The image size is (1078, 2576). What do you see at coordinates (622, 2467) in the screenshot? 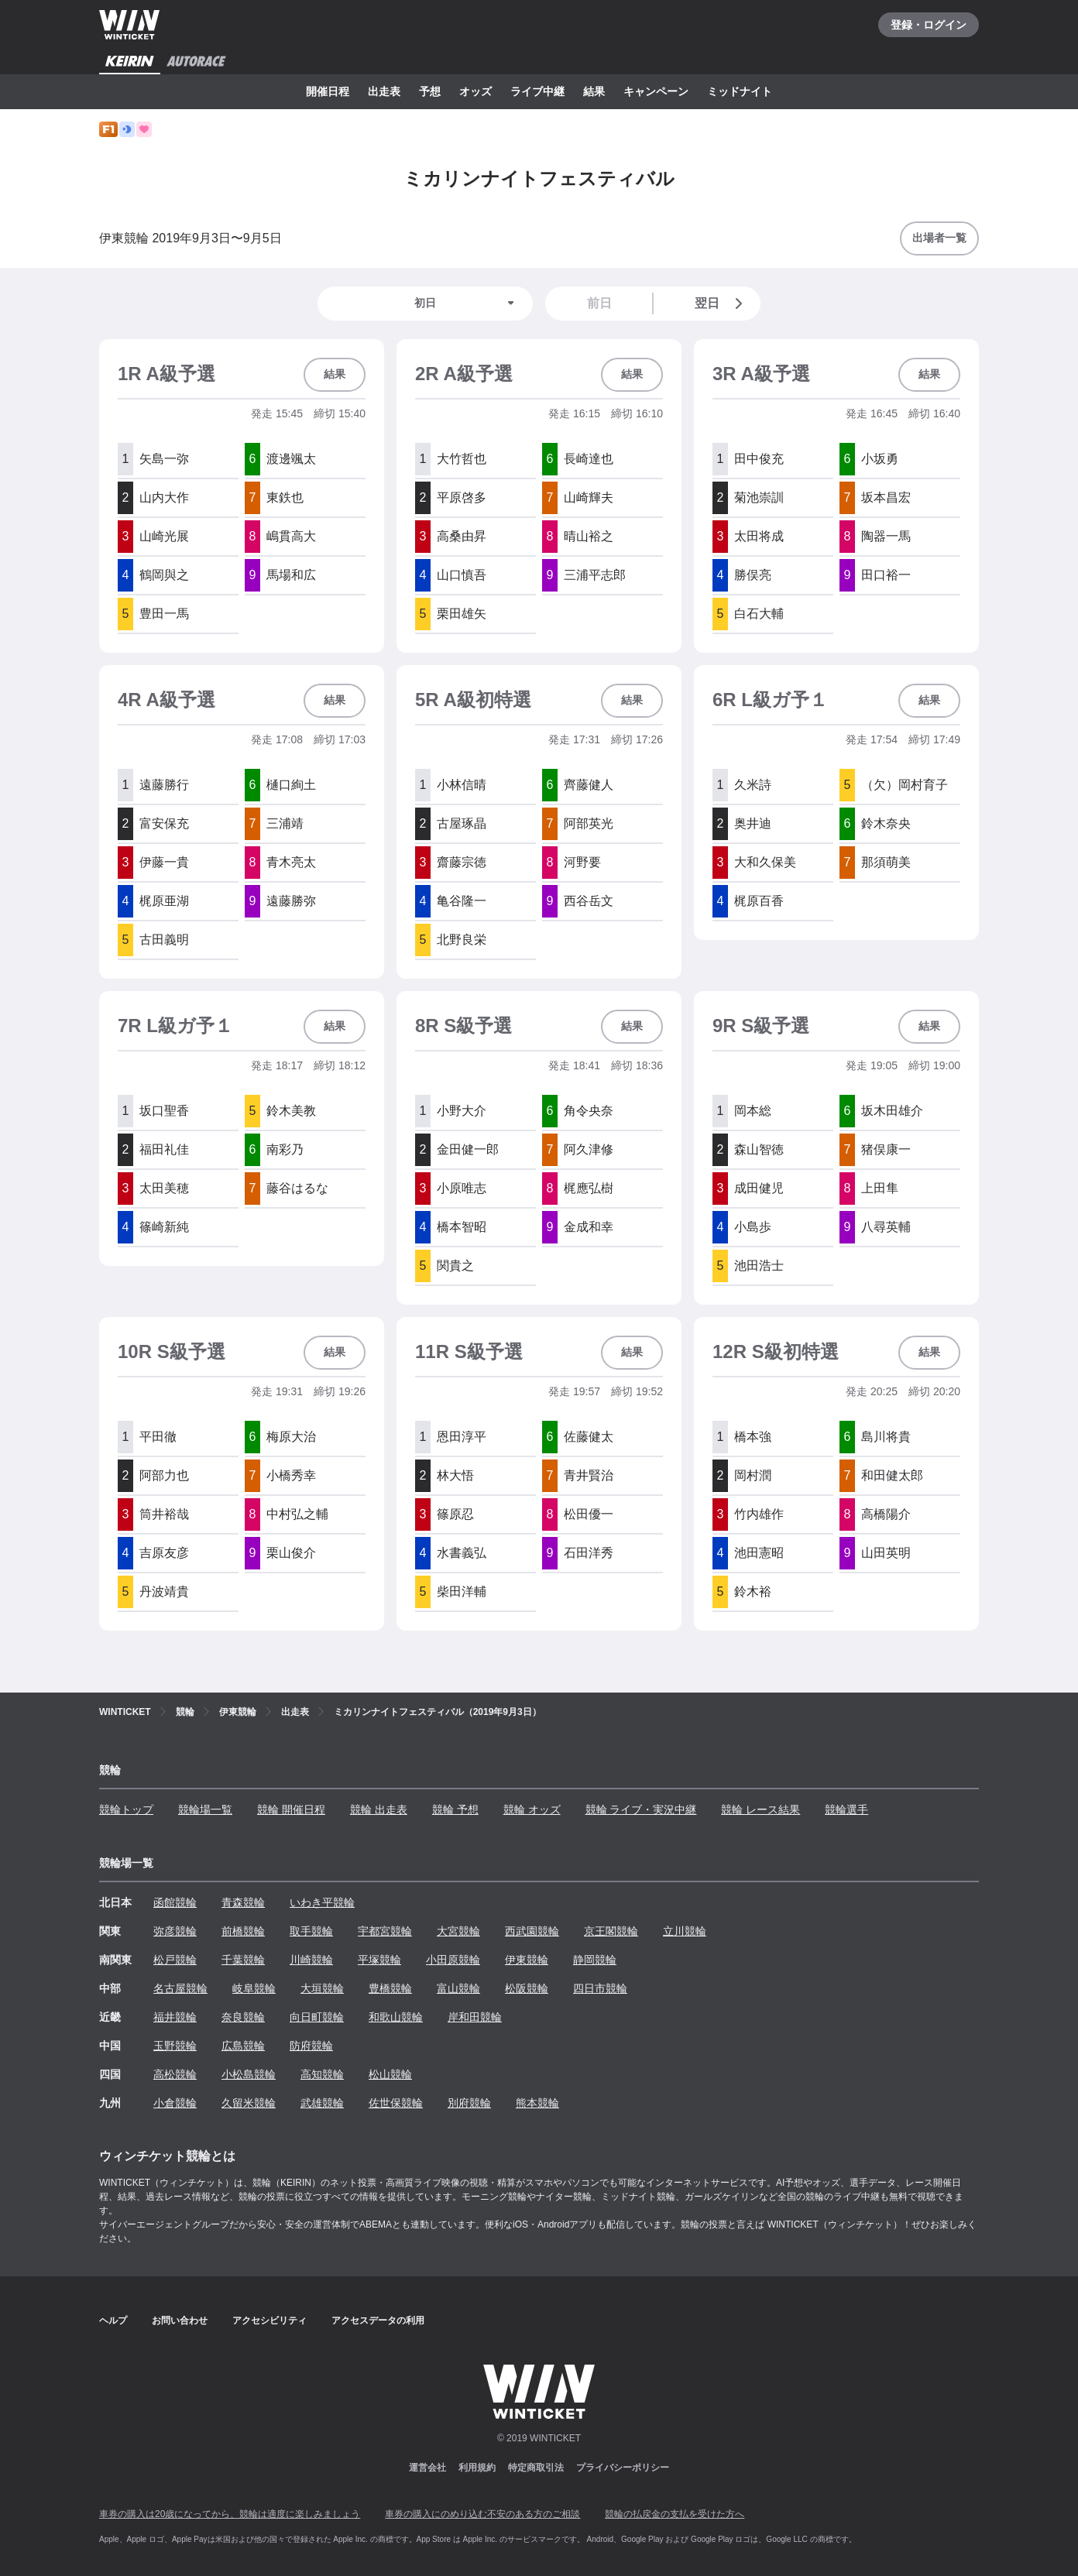
I see `プライバシーポリシー` at bounding box center [622, 2467].